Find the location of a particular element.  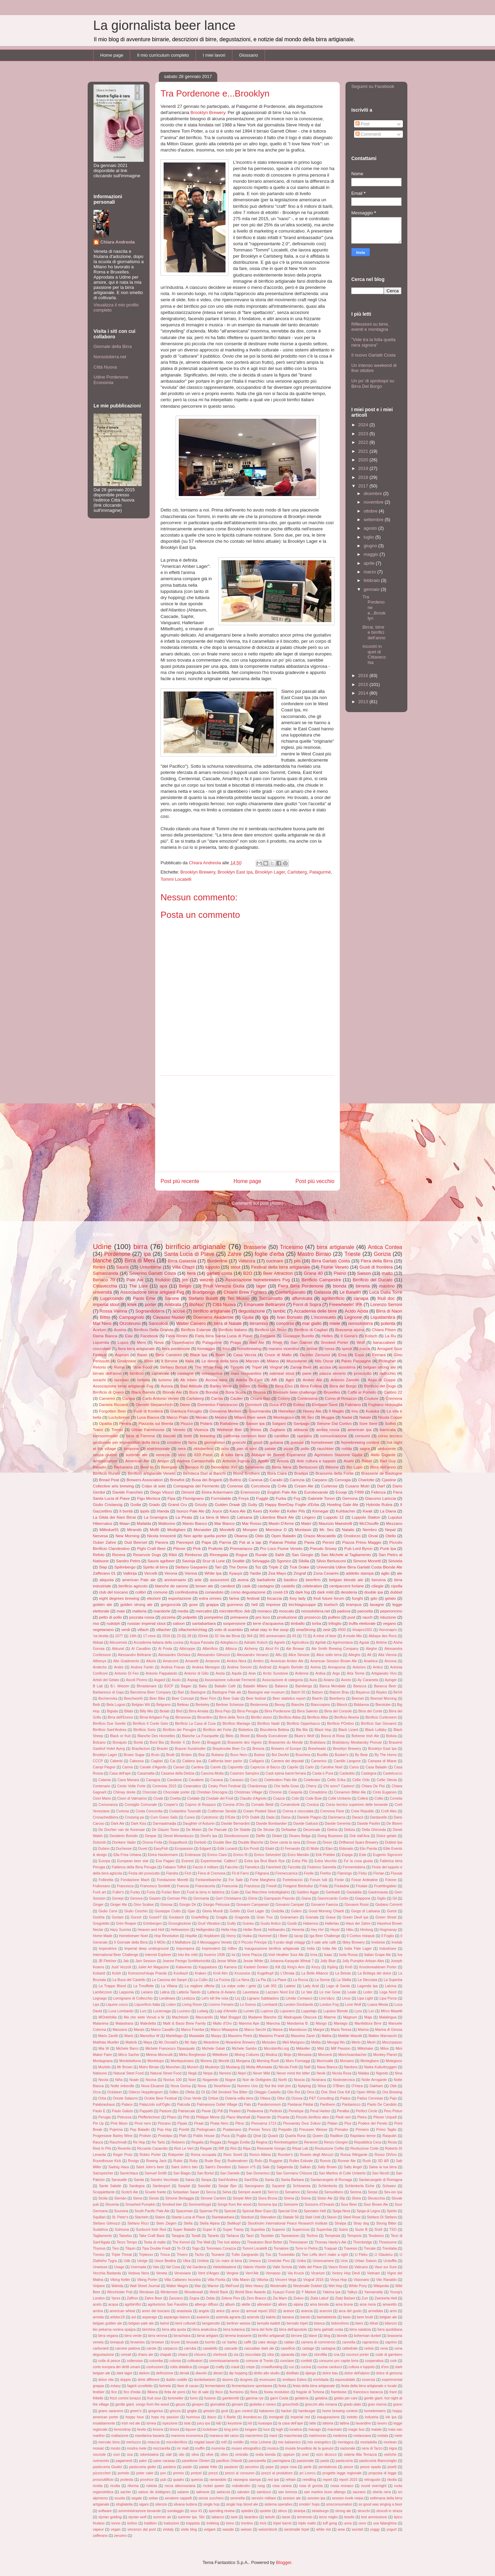

Enzo Marsilio is located at coordinates (298, 1855).